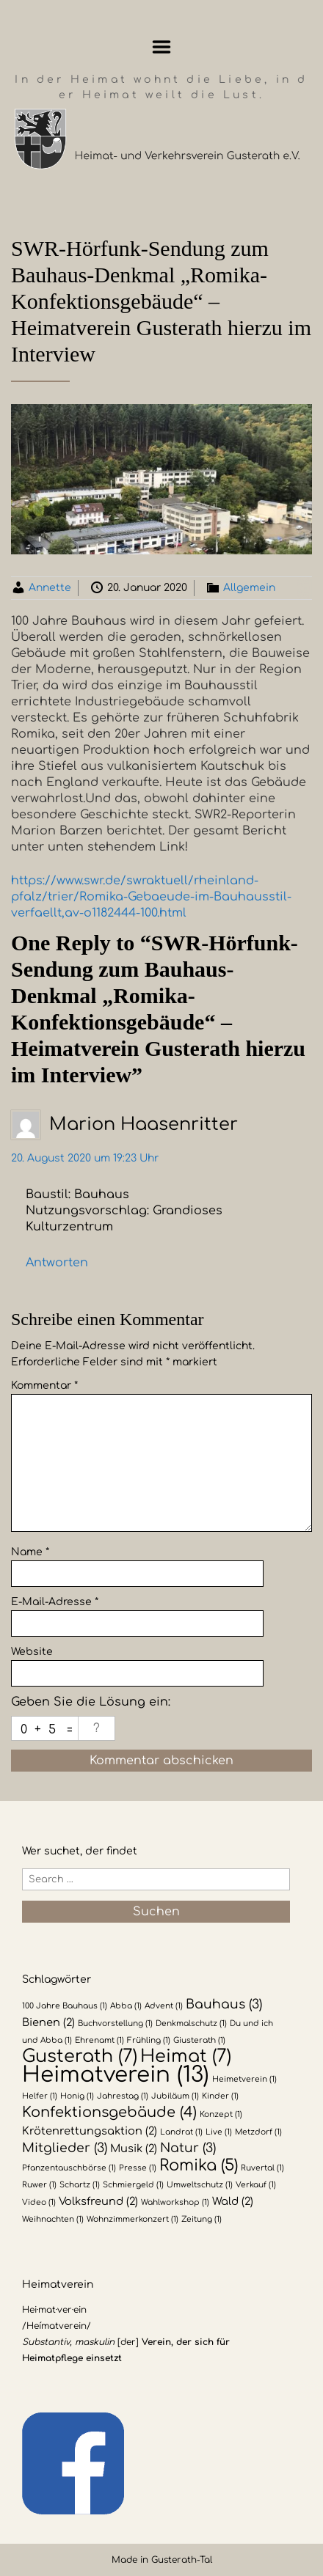 Image resolution: width=323 pixels, height=2576 pixels. Describe the element at coordinates (115, 2075) in the screenshot. I see `Heimatverein [Heimatverein (13 Einträge)]` at that location.